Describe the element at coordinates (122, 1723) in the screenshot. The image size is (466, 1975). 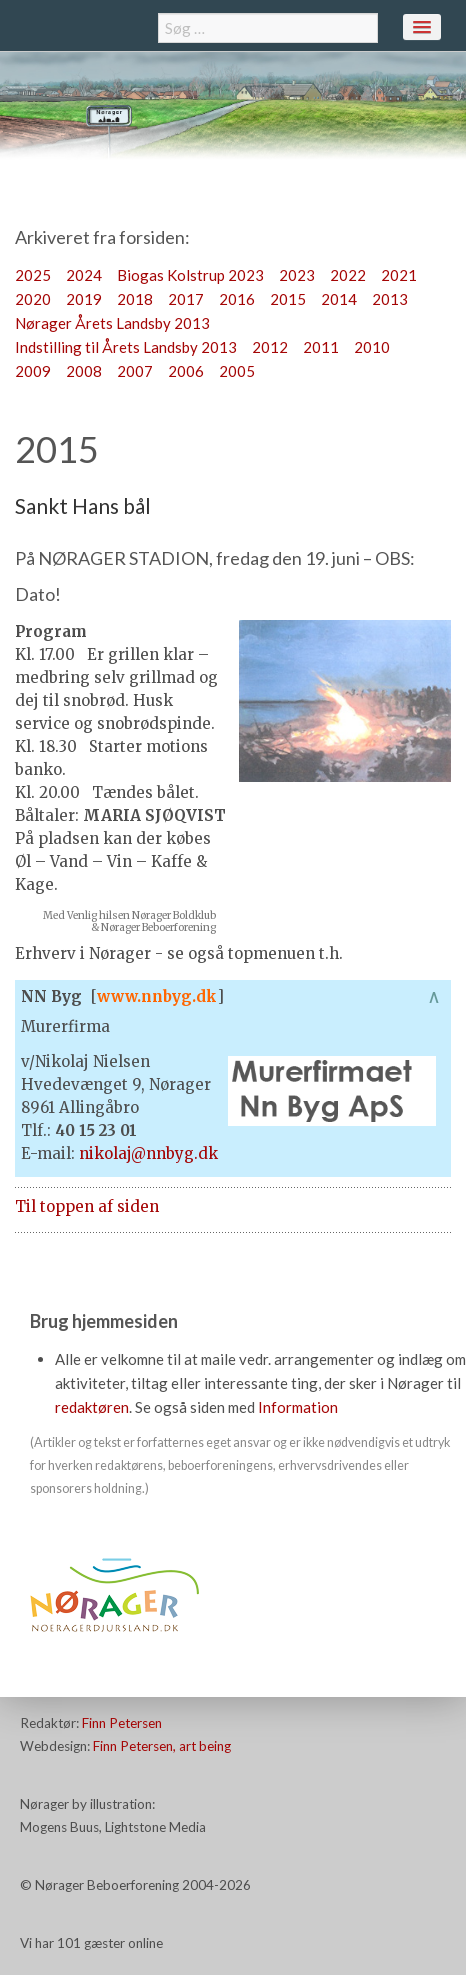
I see `Finn Petersen` at that location.